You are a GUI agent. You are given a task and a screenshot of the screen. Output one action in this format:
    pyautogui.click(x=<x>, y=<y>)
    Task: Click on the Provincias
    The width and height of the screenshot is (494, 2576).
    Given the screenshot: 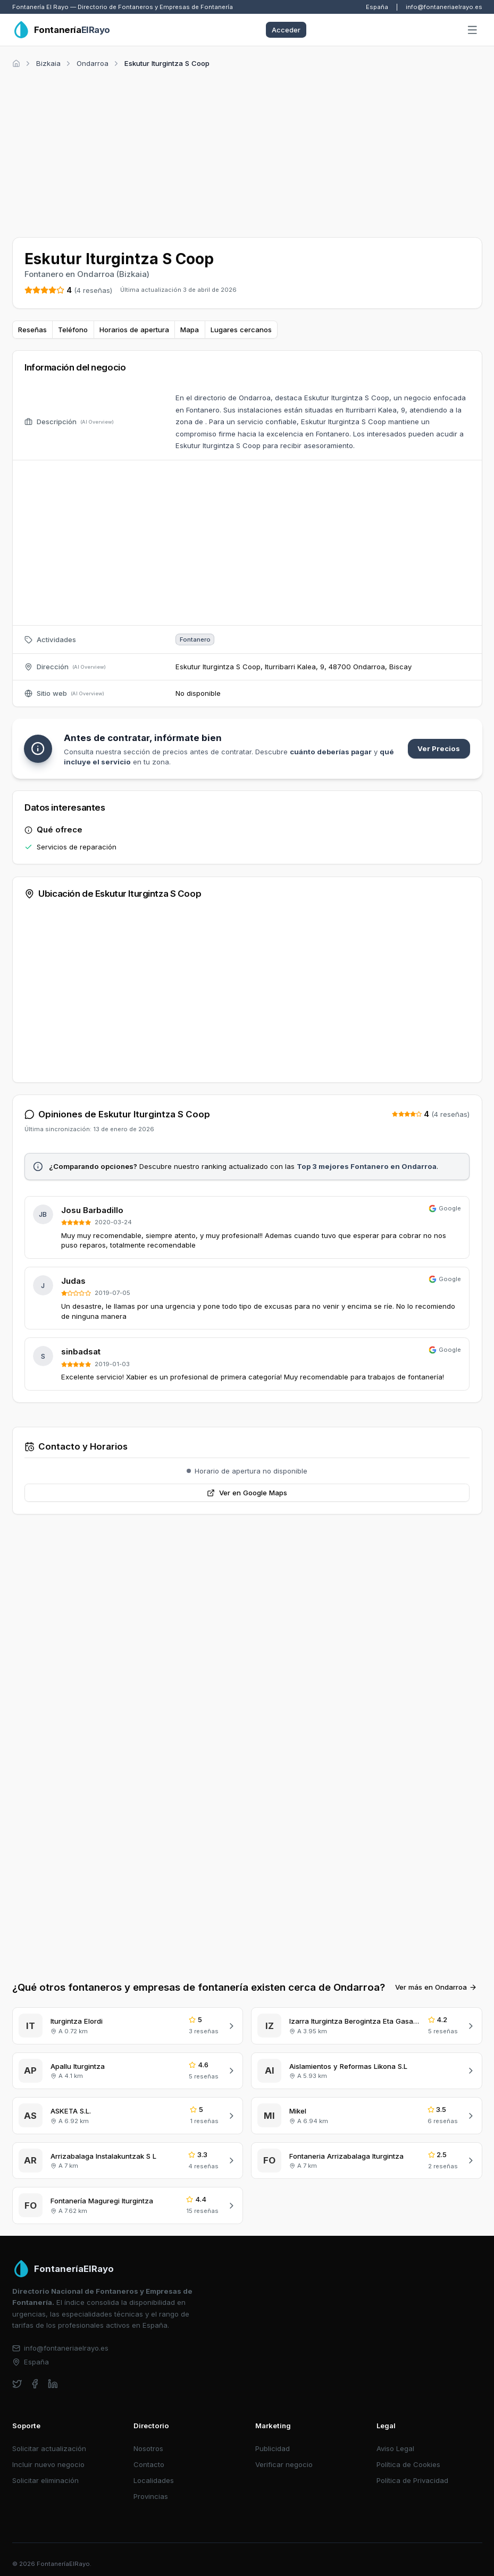 What is the action you would take?
    pyautogui.click(x=150, y=2496)
    